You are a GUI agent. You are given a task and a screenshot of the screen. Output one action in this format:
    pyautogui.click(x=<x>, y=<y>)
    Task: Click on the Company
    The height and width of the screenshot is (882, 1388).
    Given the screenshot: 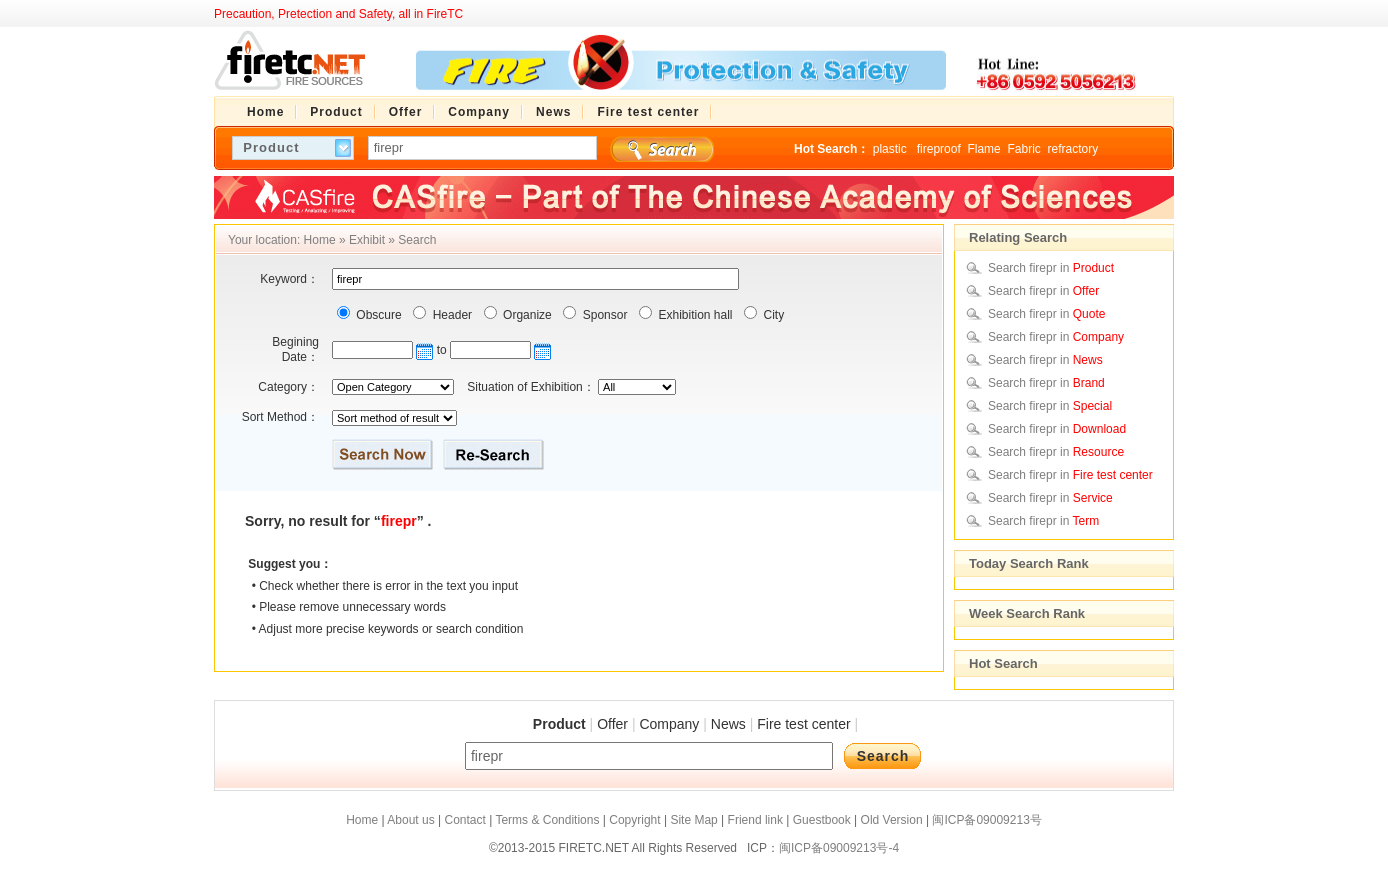 What is the action you would take?
    pyautogui.click(x=669, y=724)
    